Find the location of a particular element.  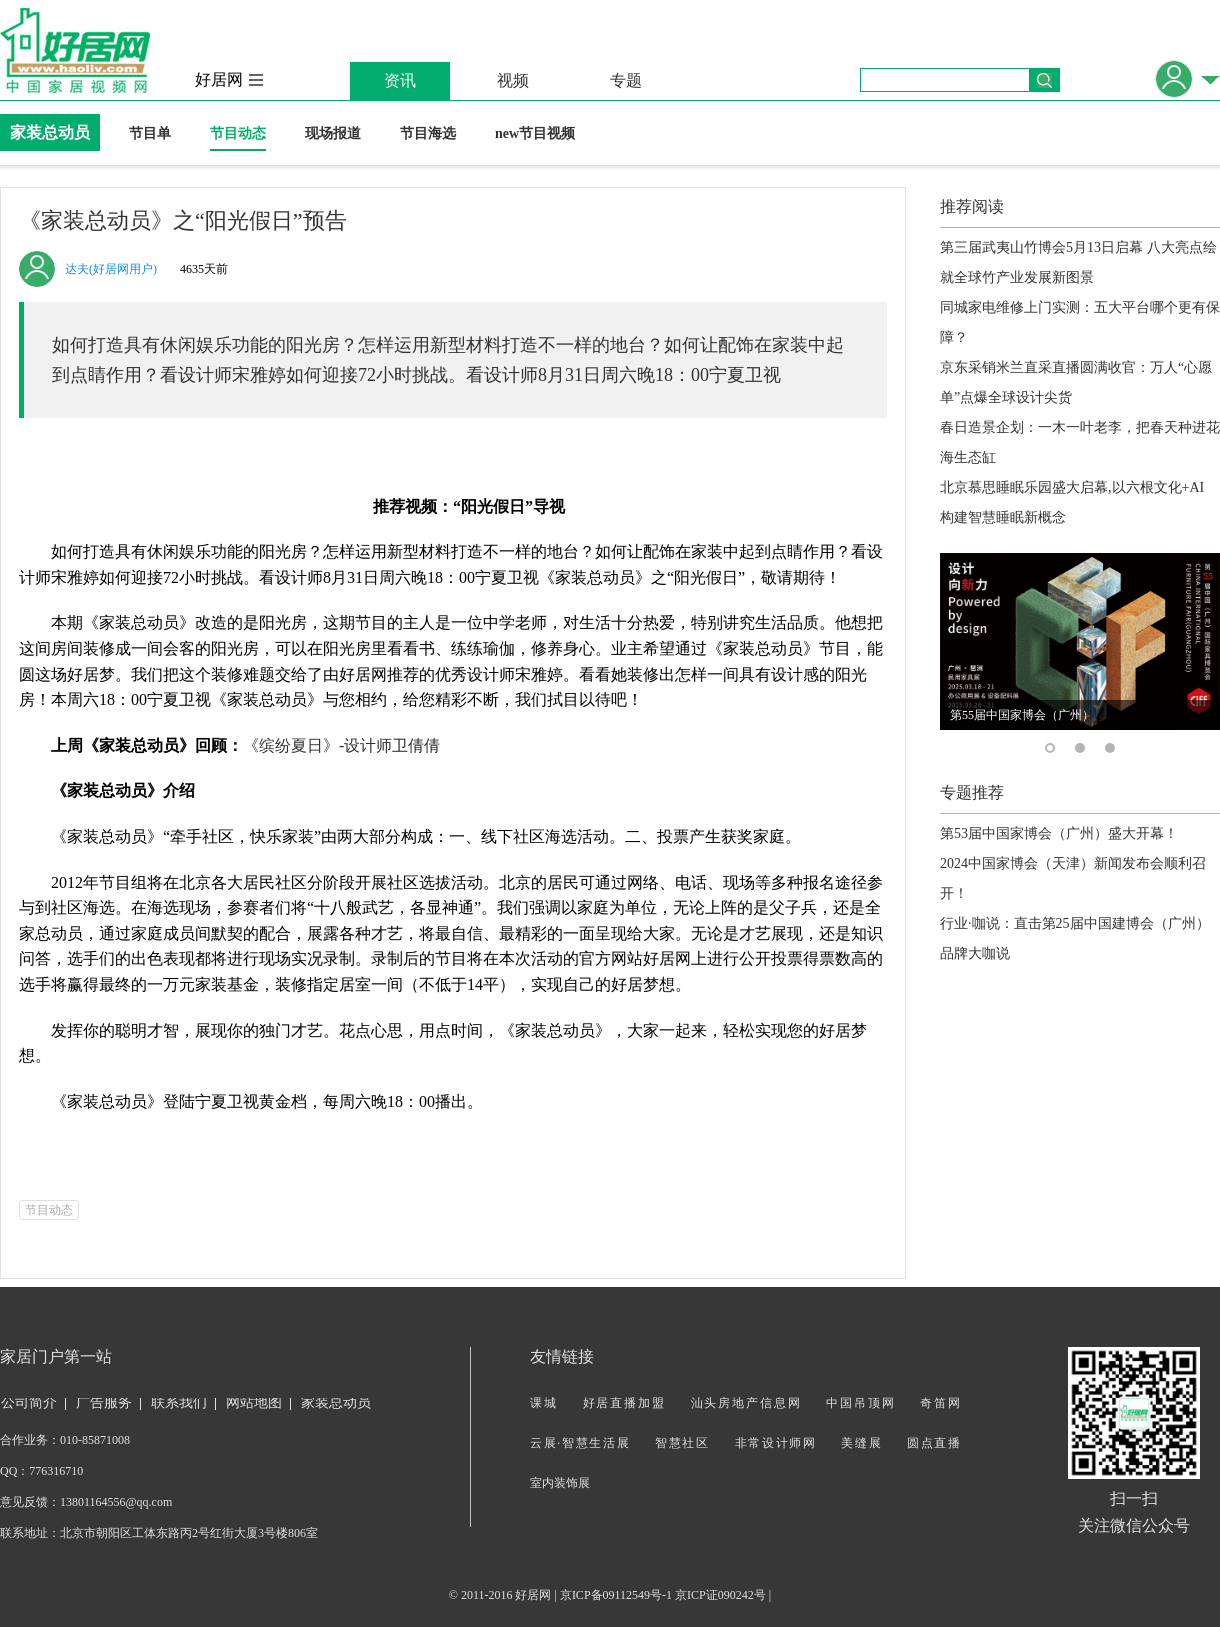

智慧社区 is located at coordinates (682, 1443).